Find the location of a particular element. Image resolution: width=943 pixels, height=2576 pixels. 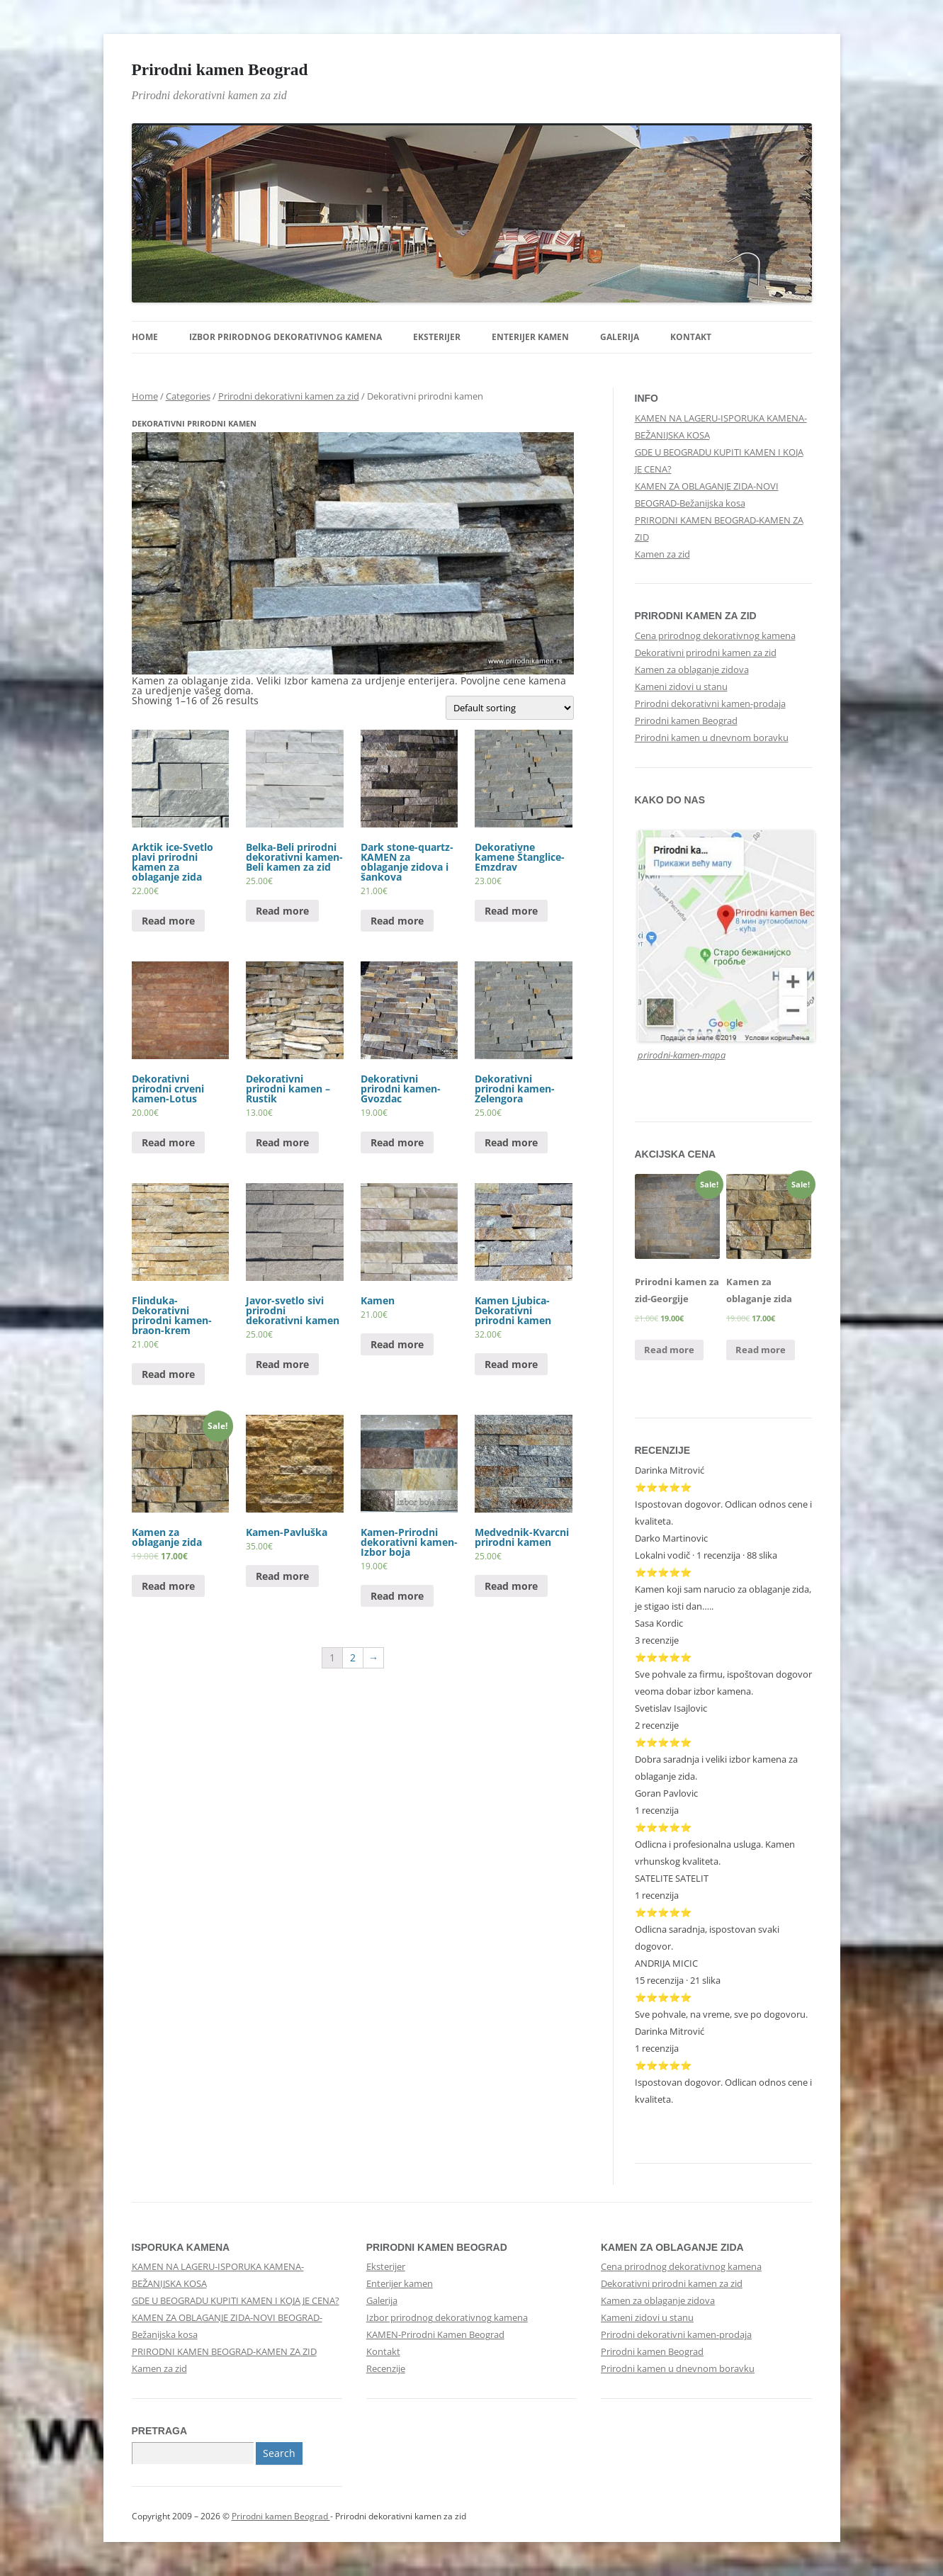

[Shop order] is located at coordinates (510, 708).